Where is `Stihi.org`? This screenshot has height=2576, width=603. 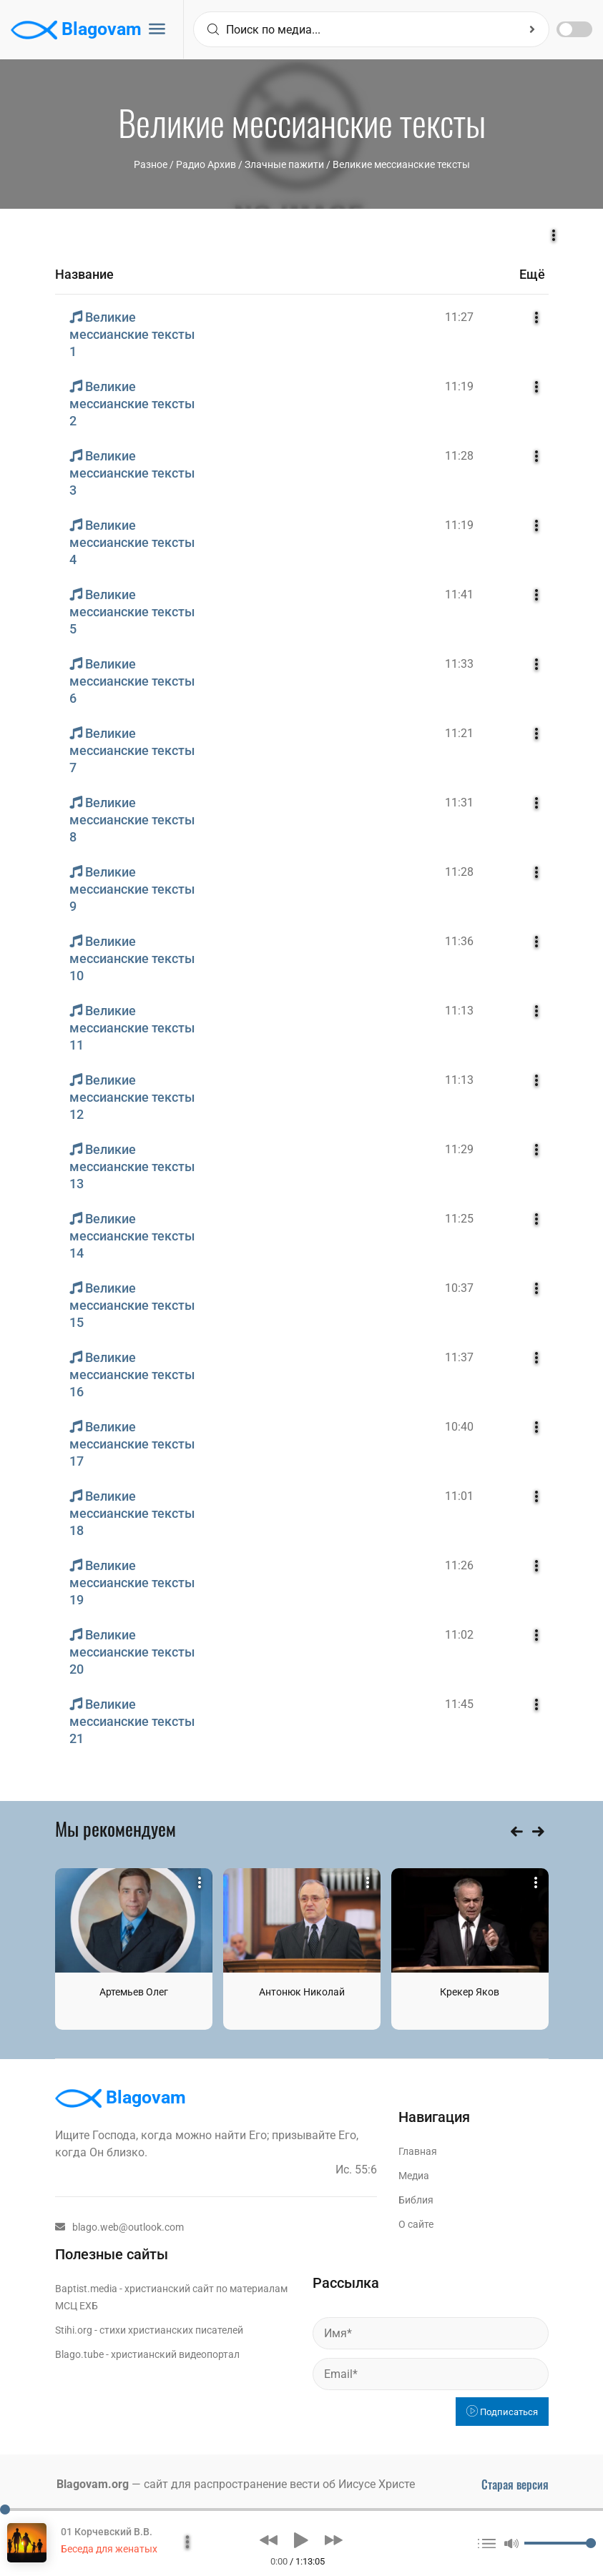 Stihi.org is located at coordinates (73, 2330).